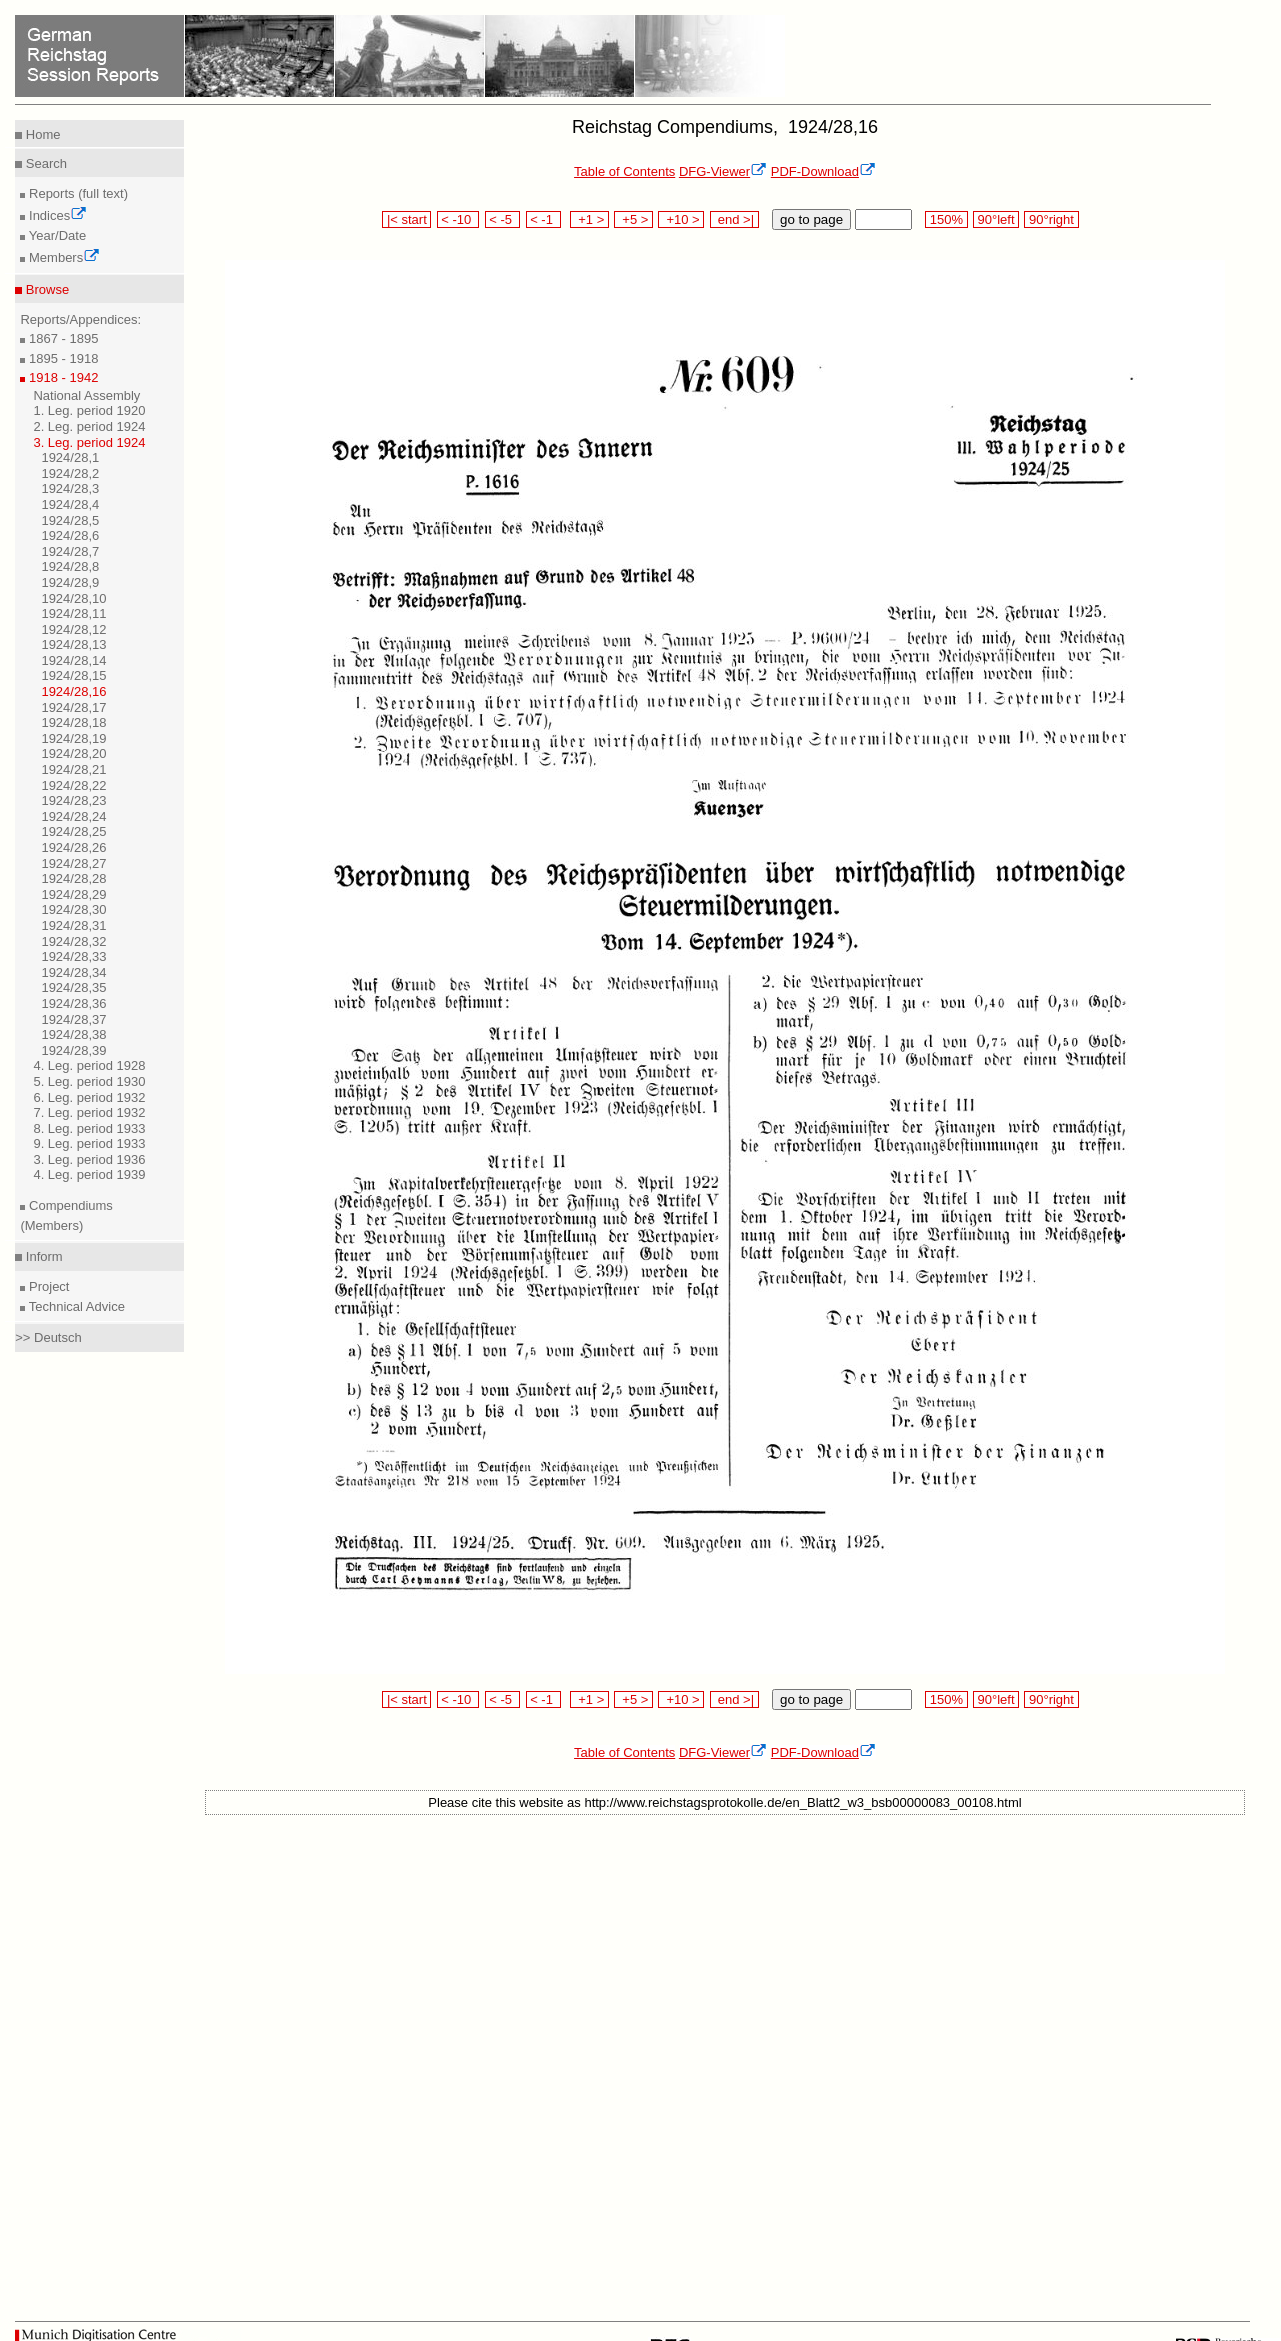  Describe the element at coordinates (73, 660) in the screenshot. I see `1924/28,14` at that location.